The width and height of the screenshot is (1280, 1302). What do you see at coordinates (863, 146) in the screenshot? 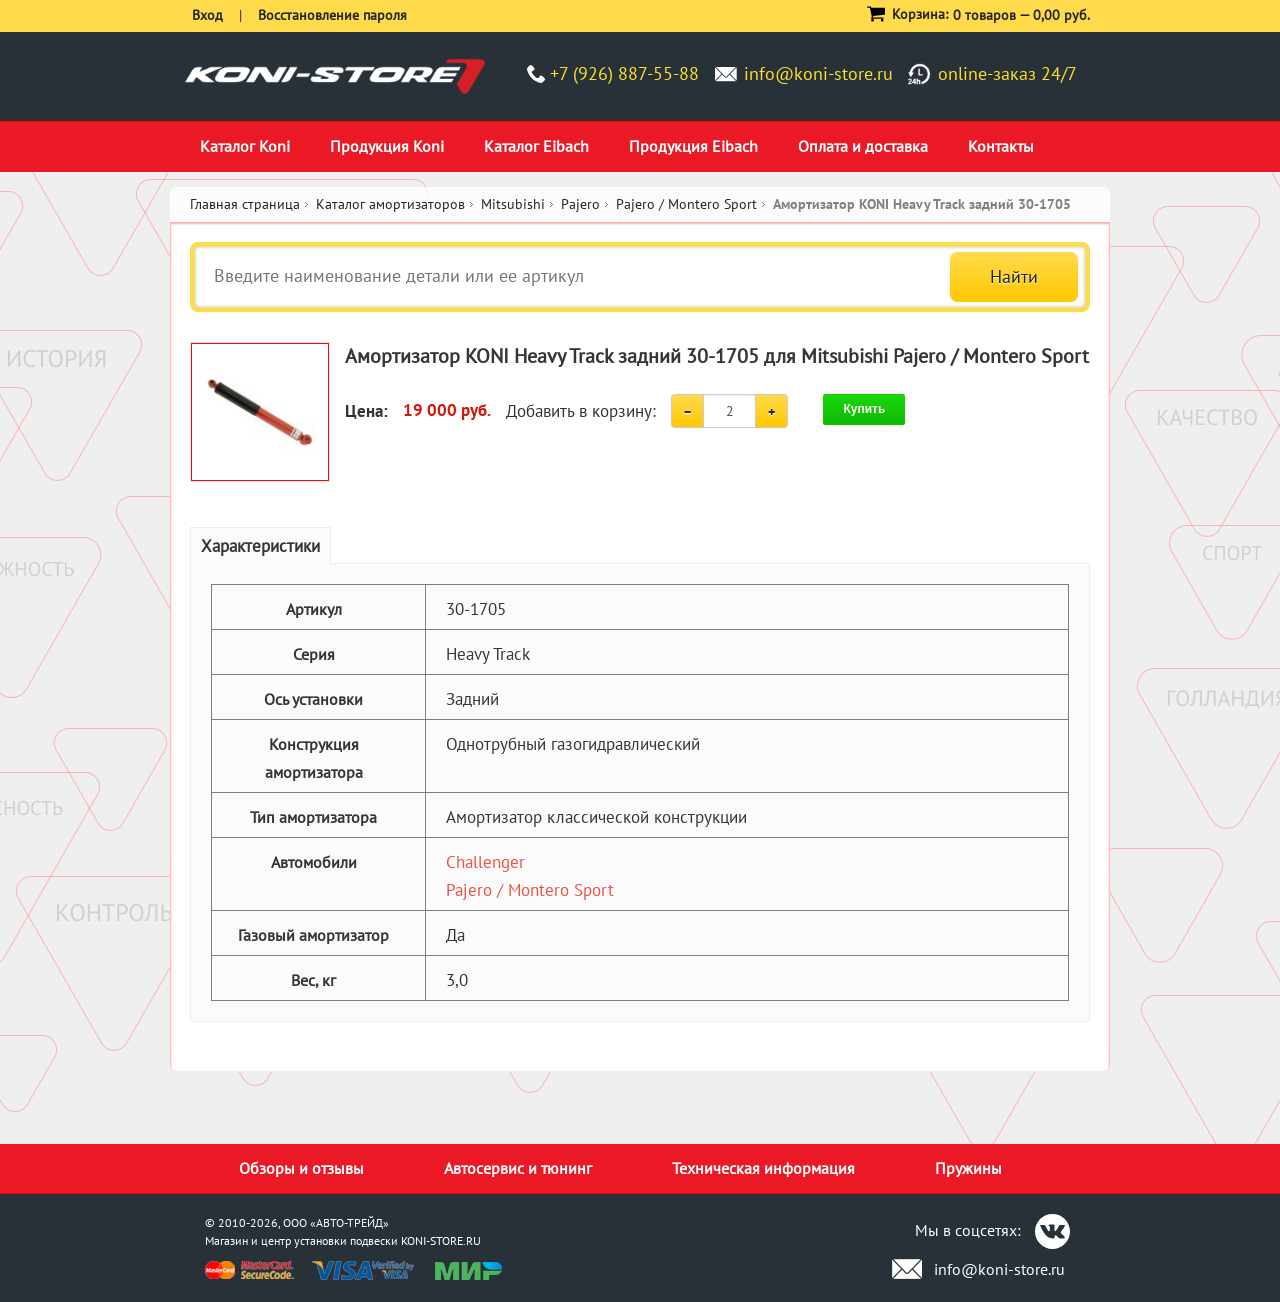
I see `Оплата и доставка` at bounding box center [863, 146].